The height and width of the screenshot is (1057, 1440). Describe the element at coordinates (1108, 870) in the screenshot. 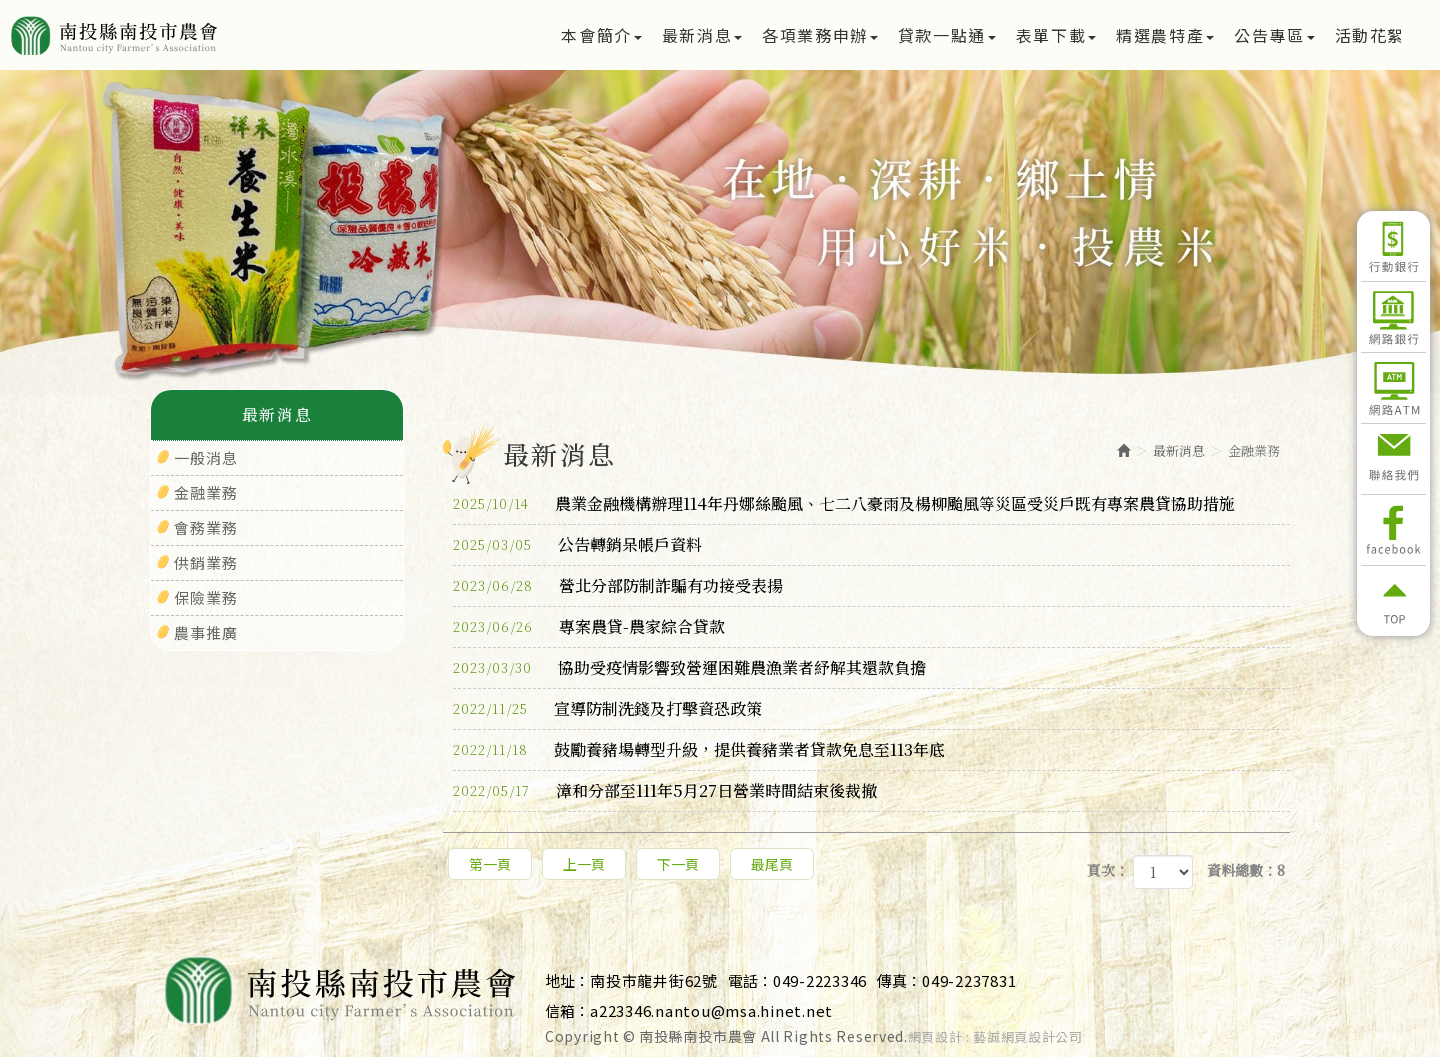

I see `頁次：` at that location.